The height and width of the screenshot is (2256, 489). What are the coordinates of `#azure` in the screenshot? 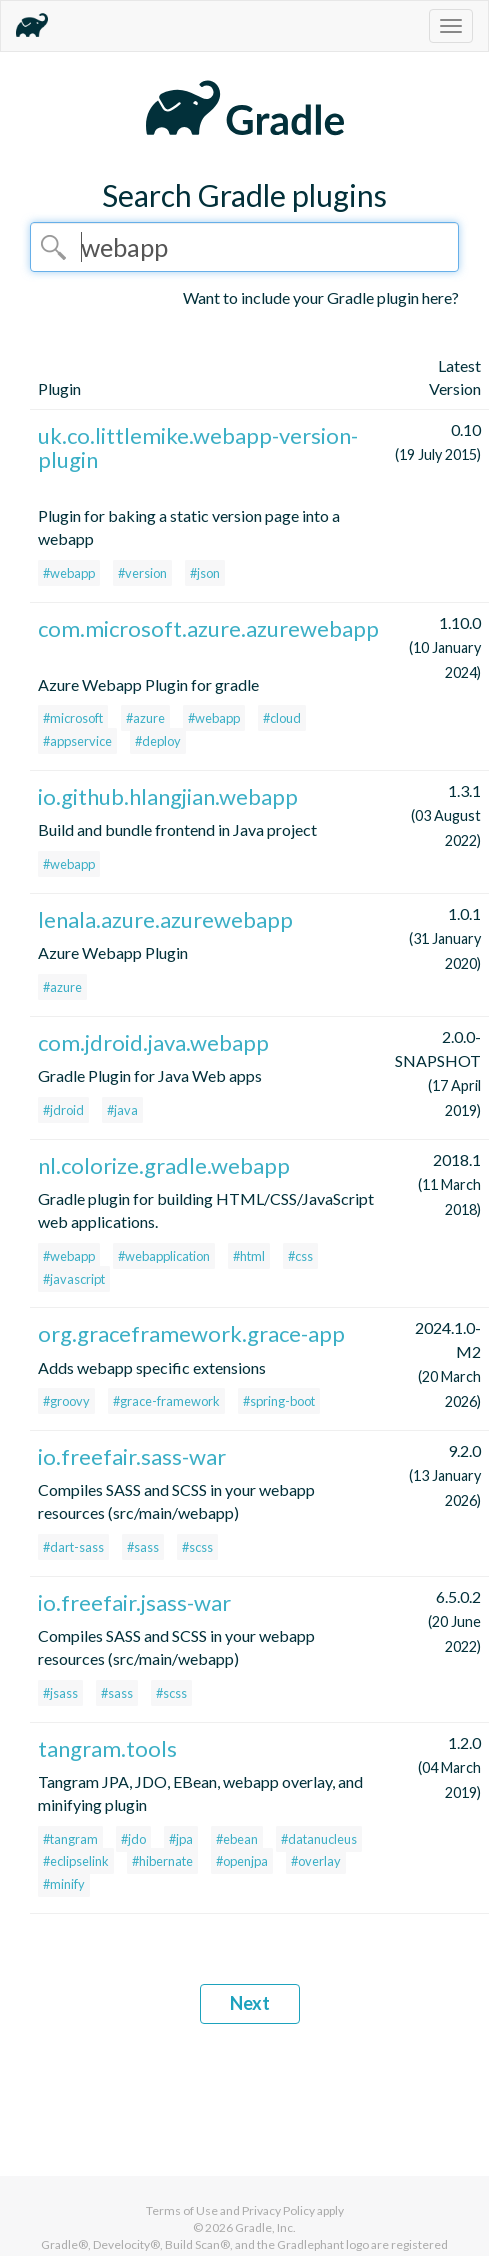 It's located at (145, 718).